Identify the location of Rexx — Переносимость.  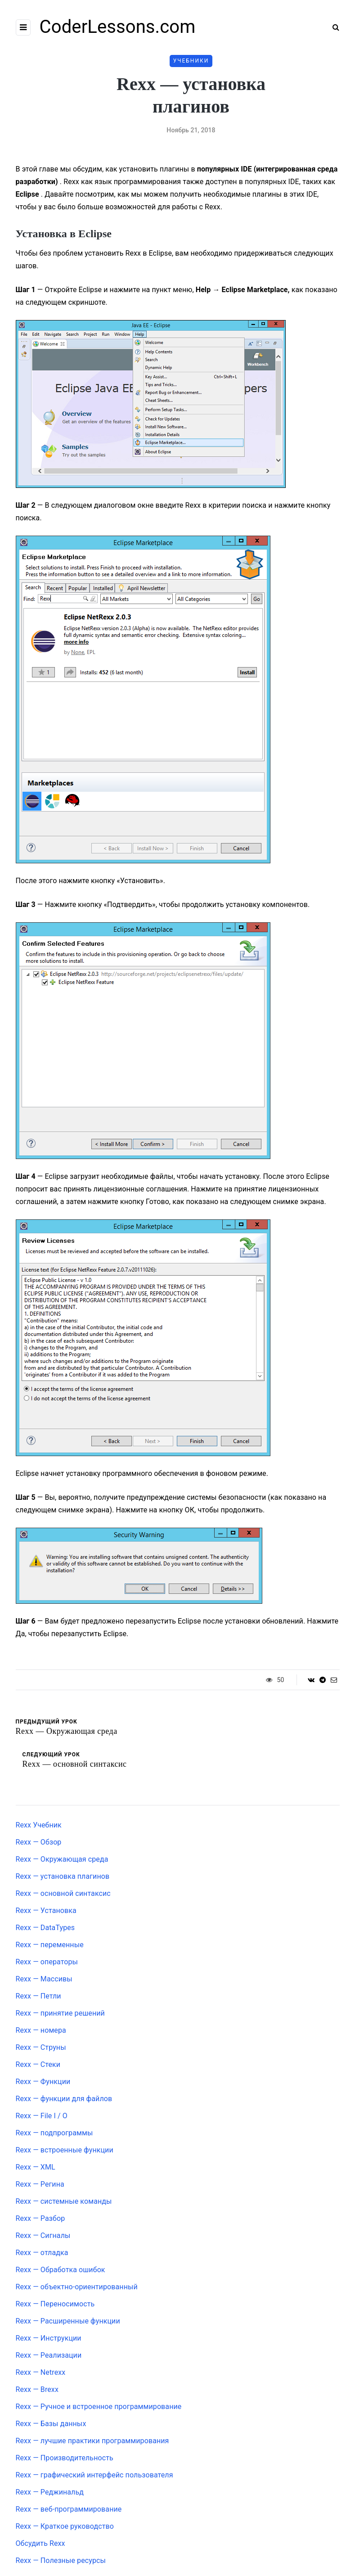
(55, 2304).